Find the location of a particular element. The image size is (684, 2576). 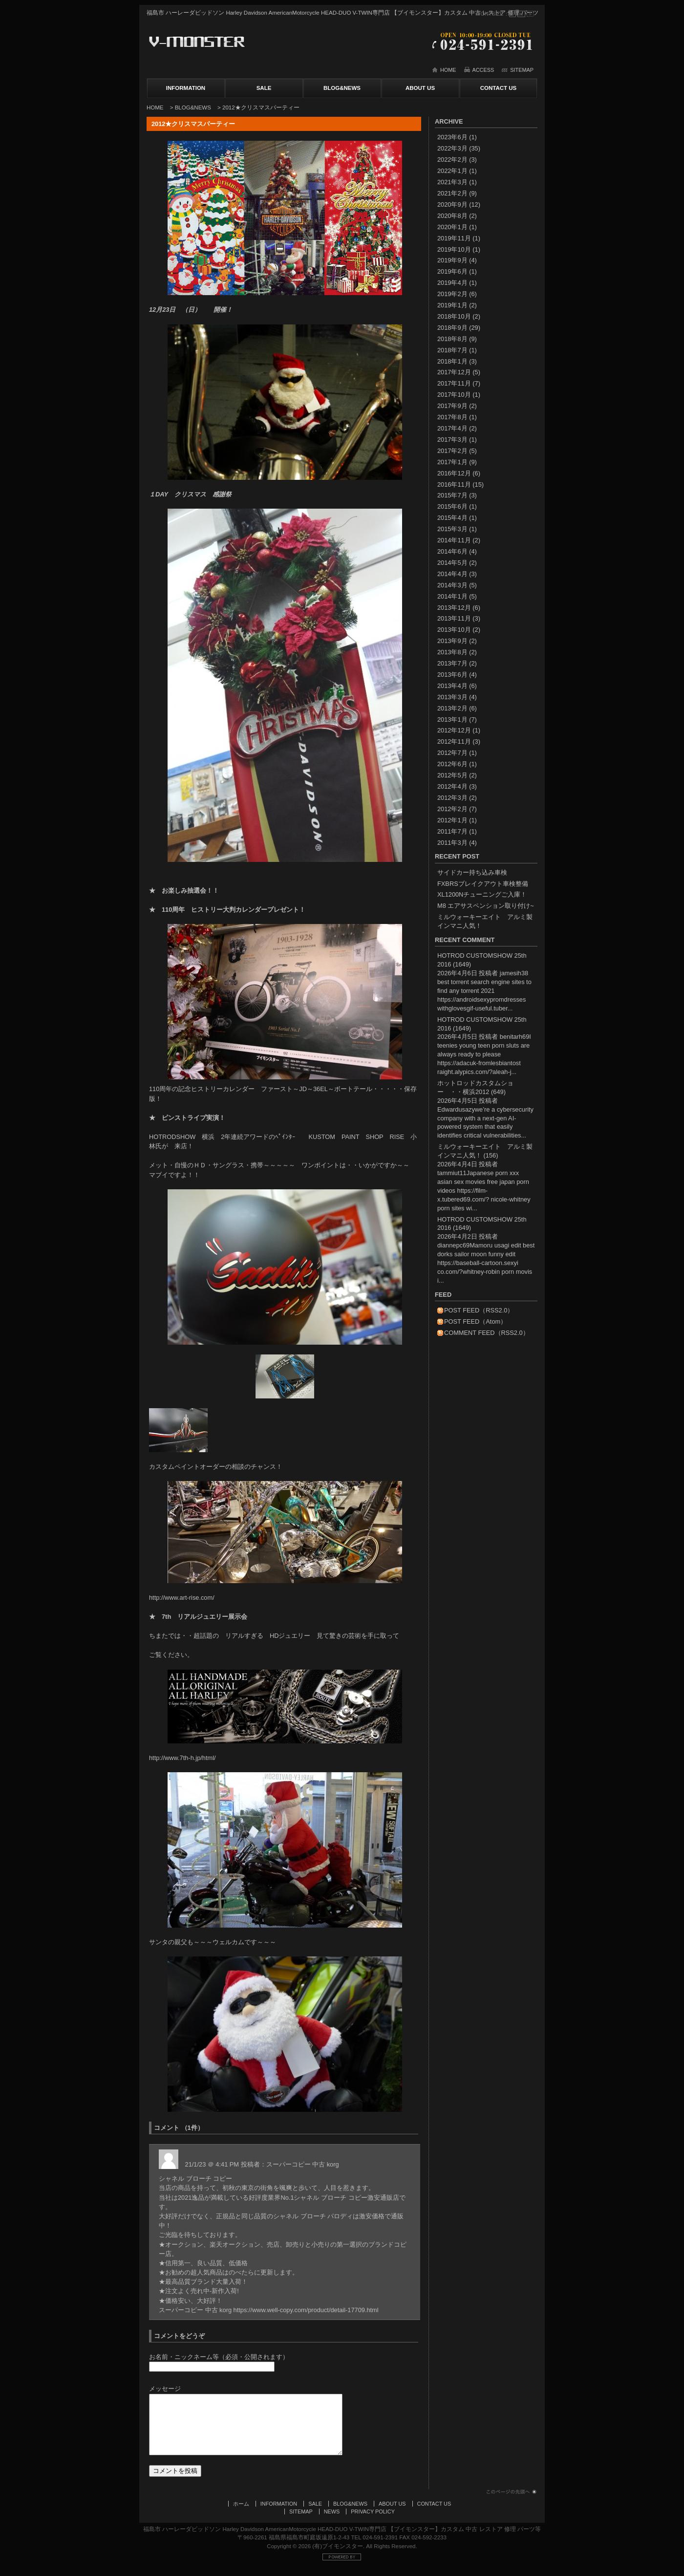

2014年3月 is located at coordinates (452, 585).